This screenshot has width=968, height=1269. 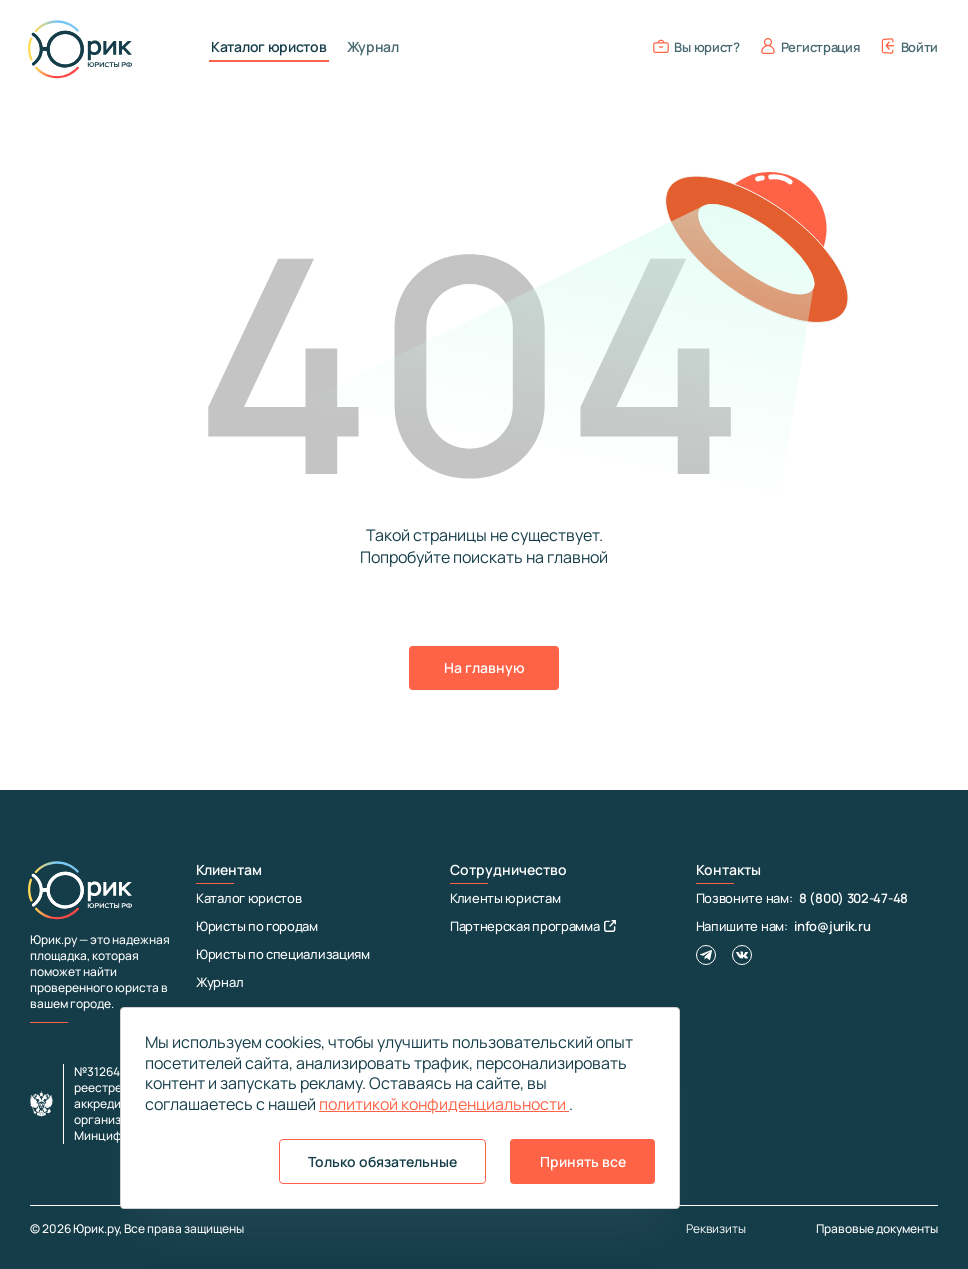 I want to click on Юристы по городам, so click(x=257, y=926).